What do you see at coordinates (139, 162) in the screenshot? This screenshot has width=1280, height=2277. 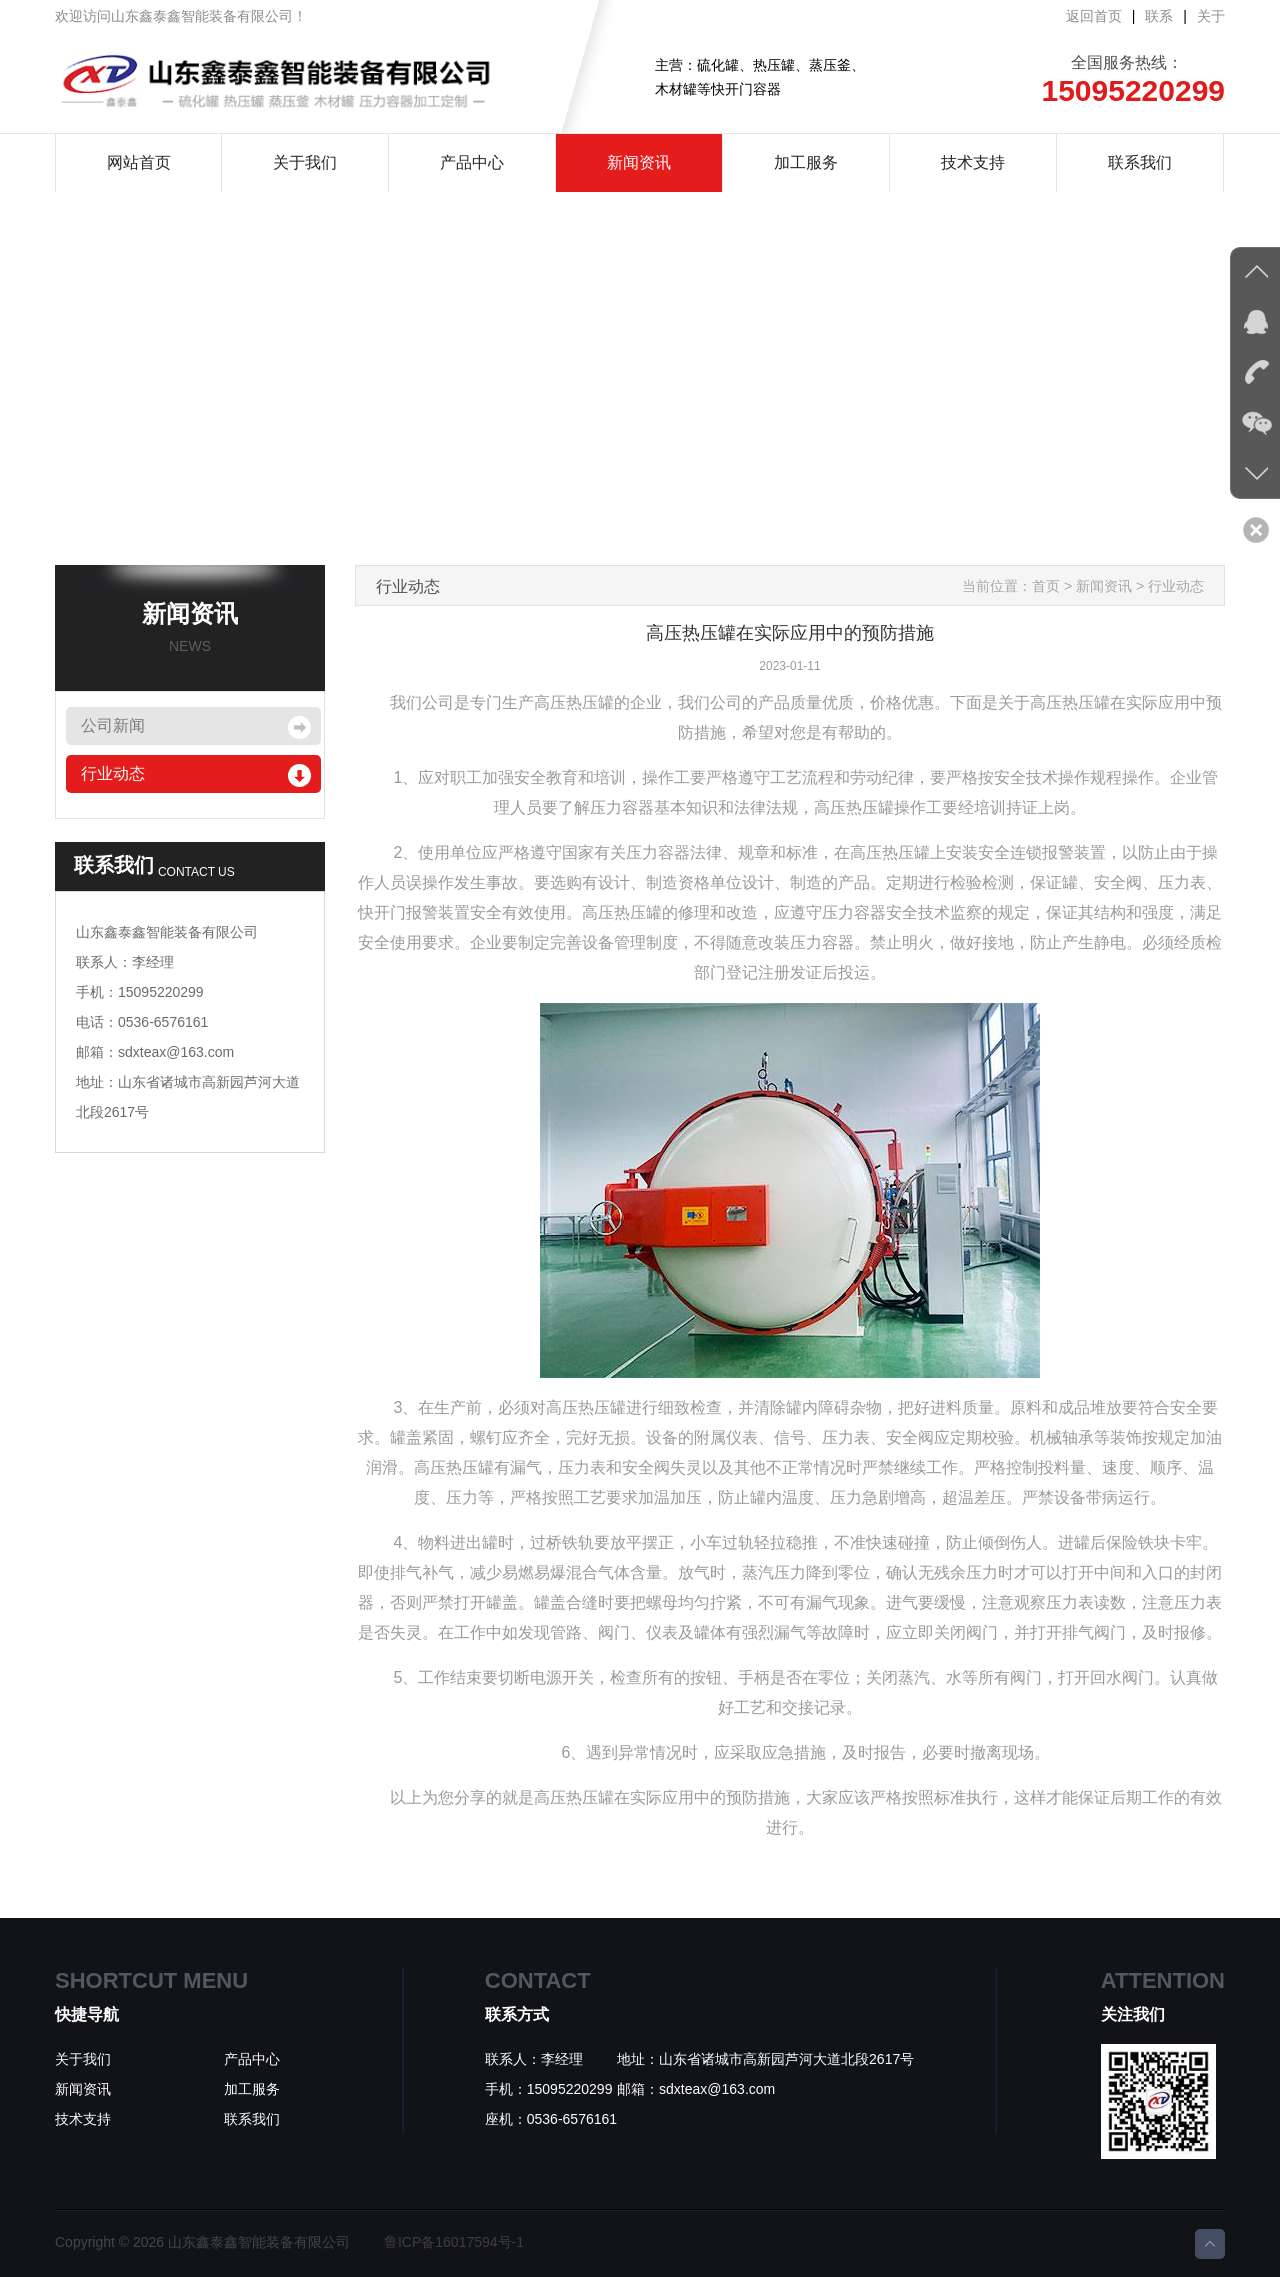 I see `网站首页` at bounding box center [139, 162].